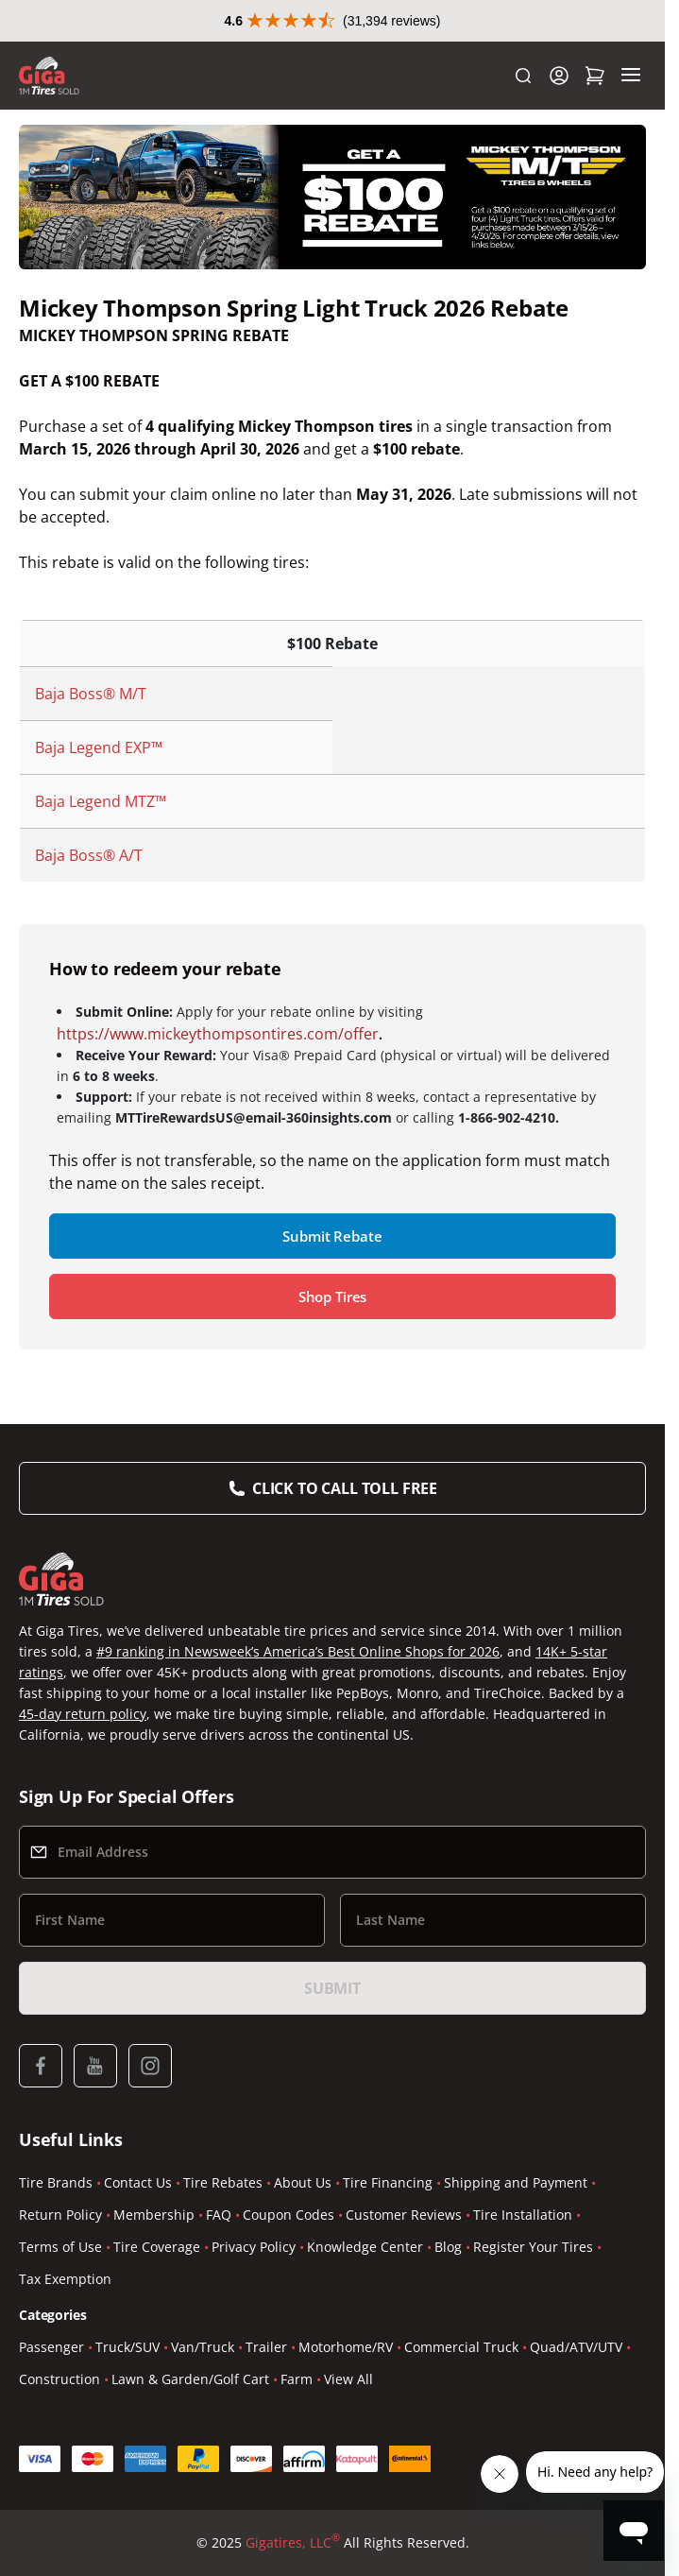 The image size is (679, 2576). Describe the element at coordinates (98, 747) in the screenshot. I see `Baja Legend EXP™` at that location.